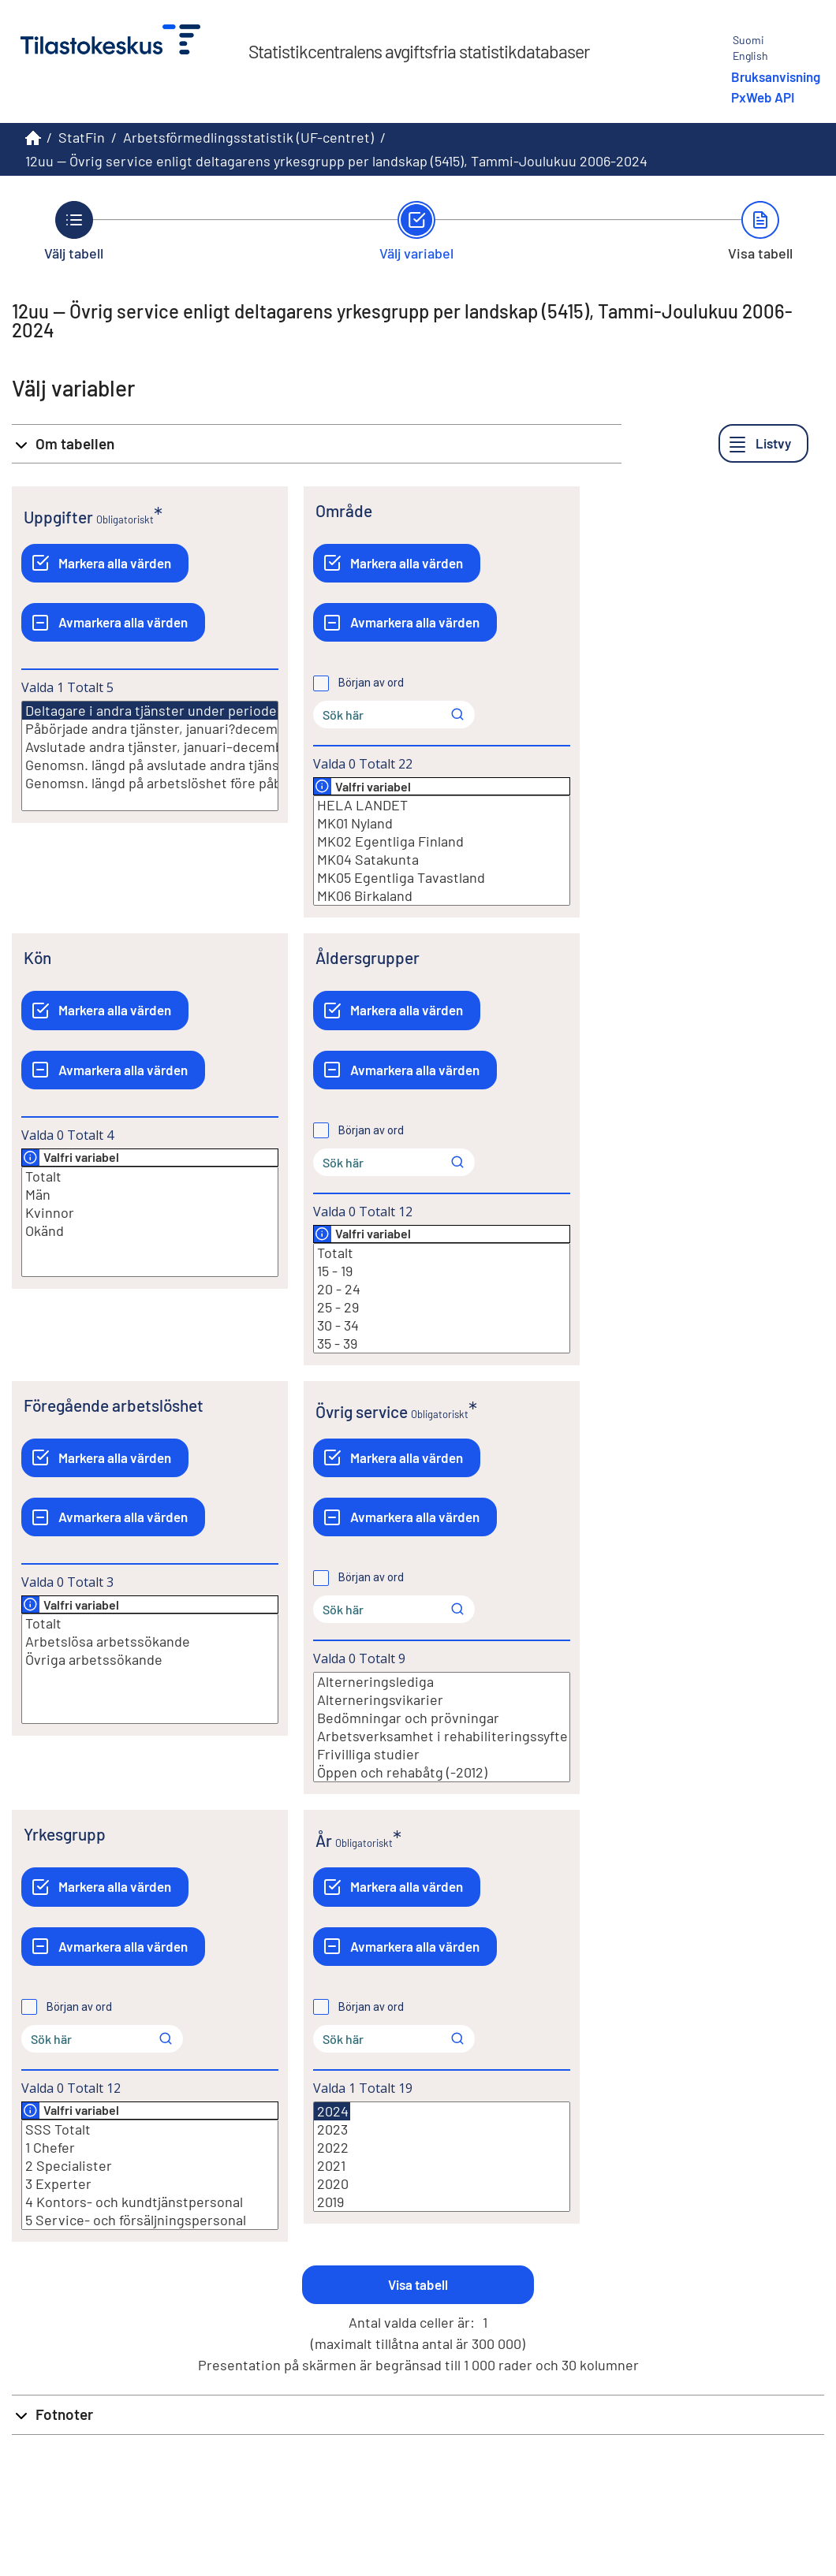 This screenshot has width=836, height=2576. What do you see at coordinates (113, 622) in the screenshot?
I see `[Avmarkera alla värden]` at bounding box center [113, 622].